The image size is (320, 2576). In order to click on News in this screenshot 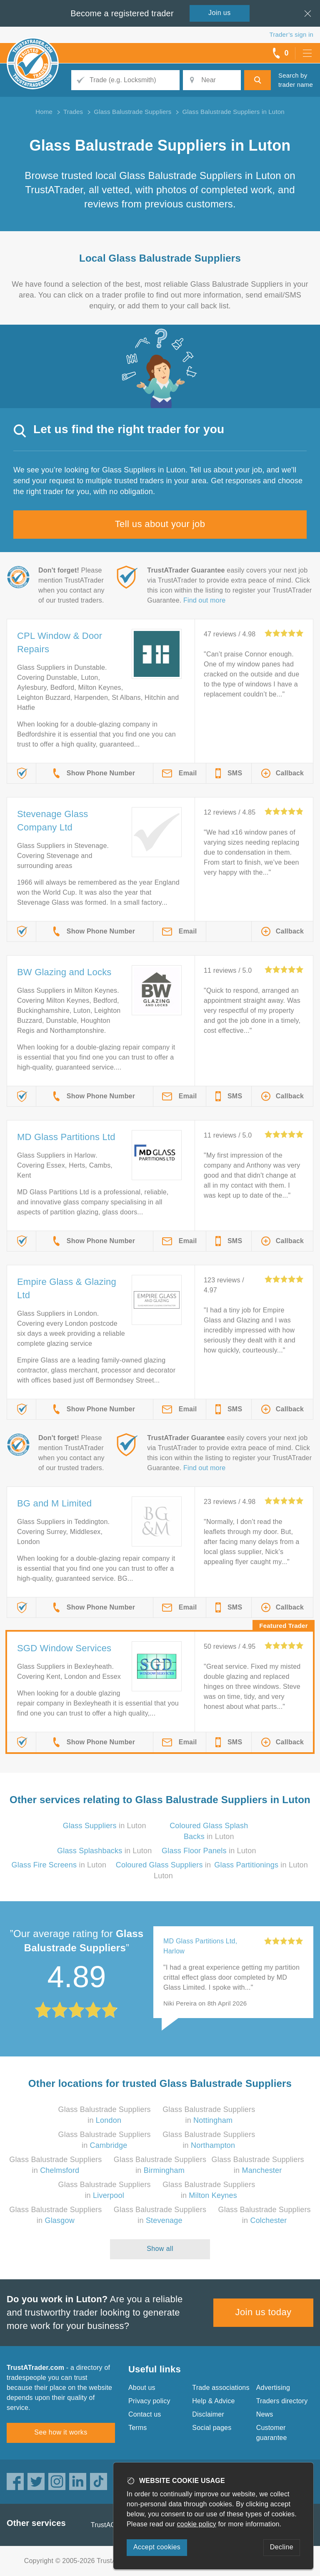, I will do `click(264, 2414)`.